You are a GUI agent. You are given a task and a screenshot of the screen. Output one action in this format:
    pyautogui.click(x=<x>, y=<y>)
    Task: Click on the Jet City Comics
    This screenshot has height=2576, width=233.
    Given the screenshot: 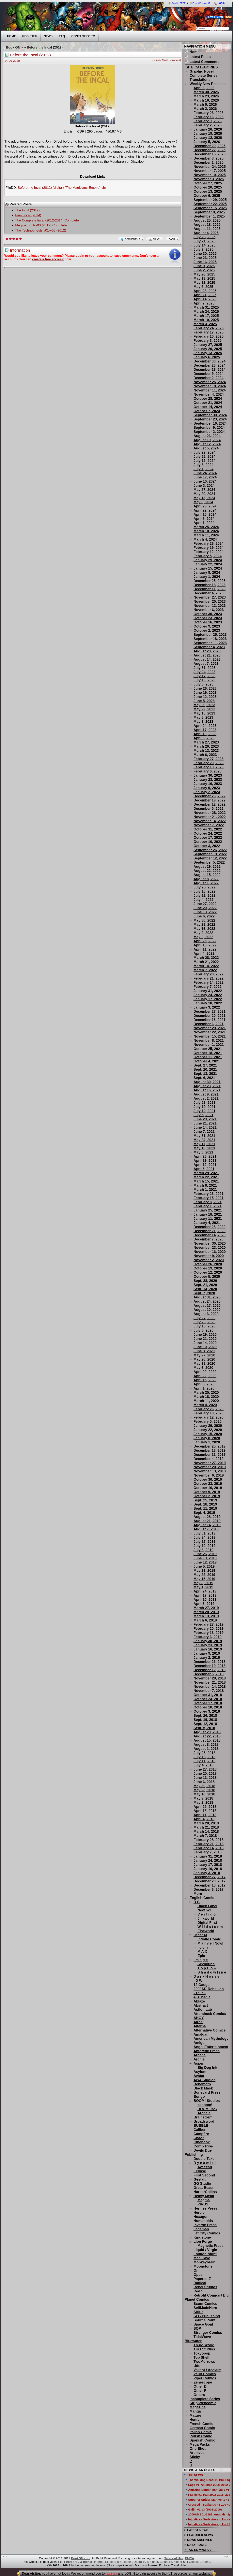 What is the action you would take?
    pyautogui.click(x=207, y=2233)
    